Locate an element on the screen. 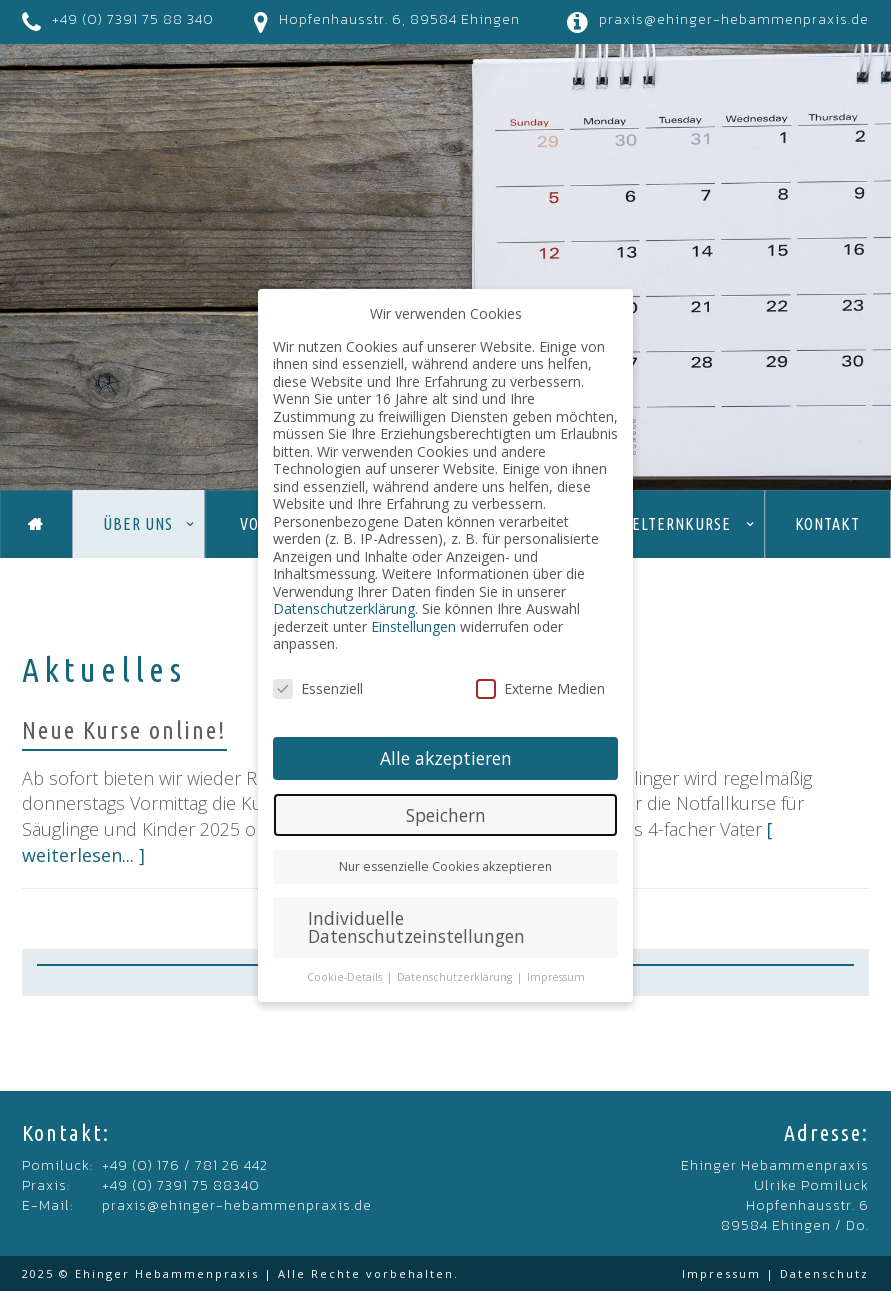 The width and height of the screenshot is (891, 1291). praxis@ehinger-hebammenpraxis.de is located at coordinates (734, 19).